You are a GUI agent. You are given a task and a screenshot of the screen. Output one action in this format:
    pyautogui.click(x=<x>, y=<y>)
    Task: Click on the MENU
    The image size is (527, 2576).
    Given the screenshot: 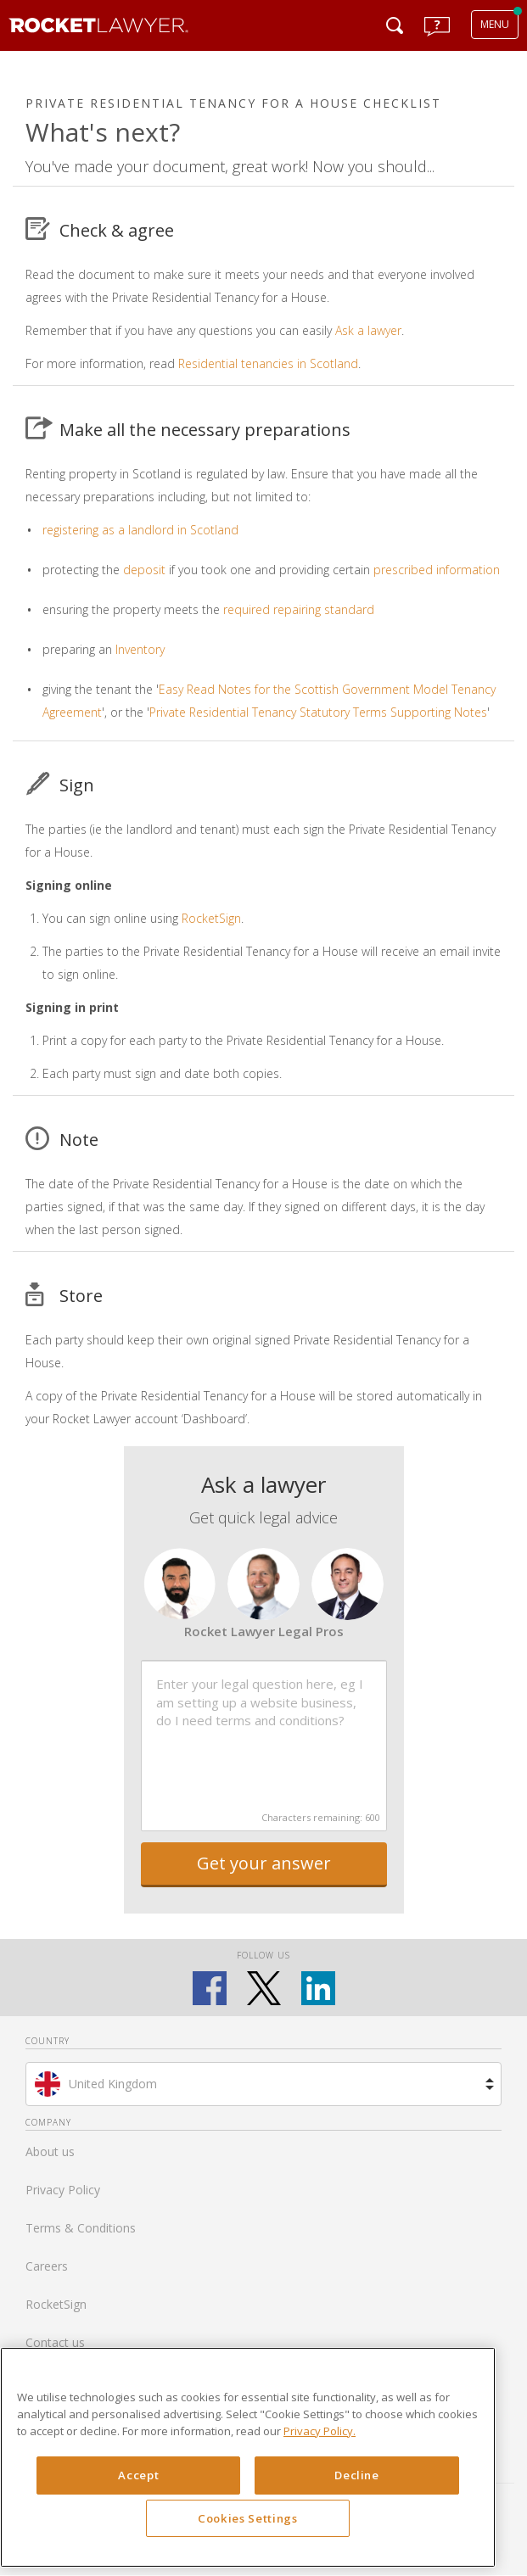 What is the action you would take?
    pyautogui.click(x=494, y=24)
    